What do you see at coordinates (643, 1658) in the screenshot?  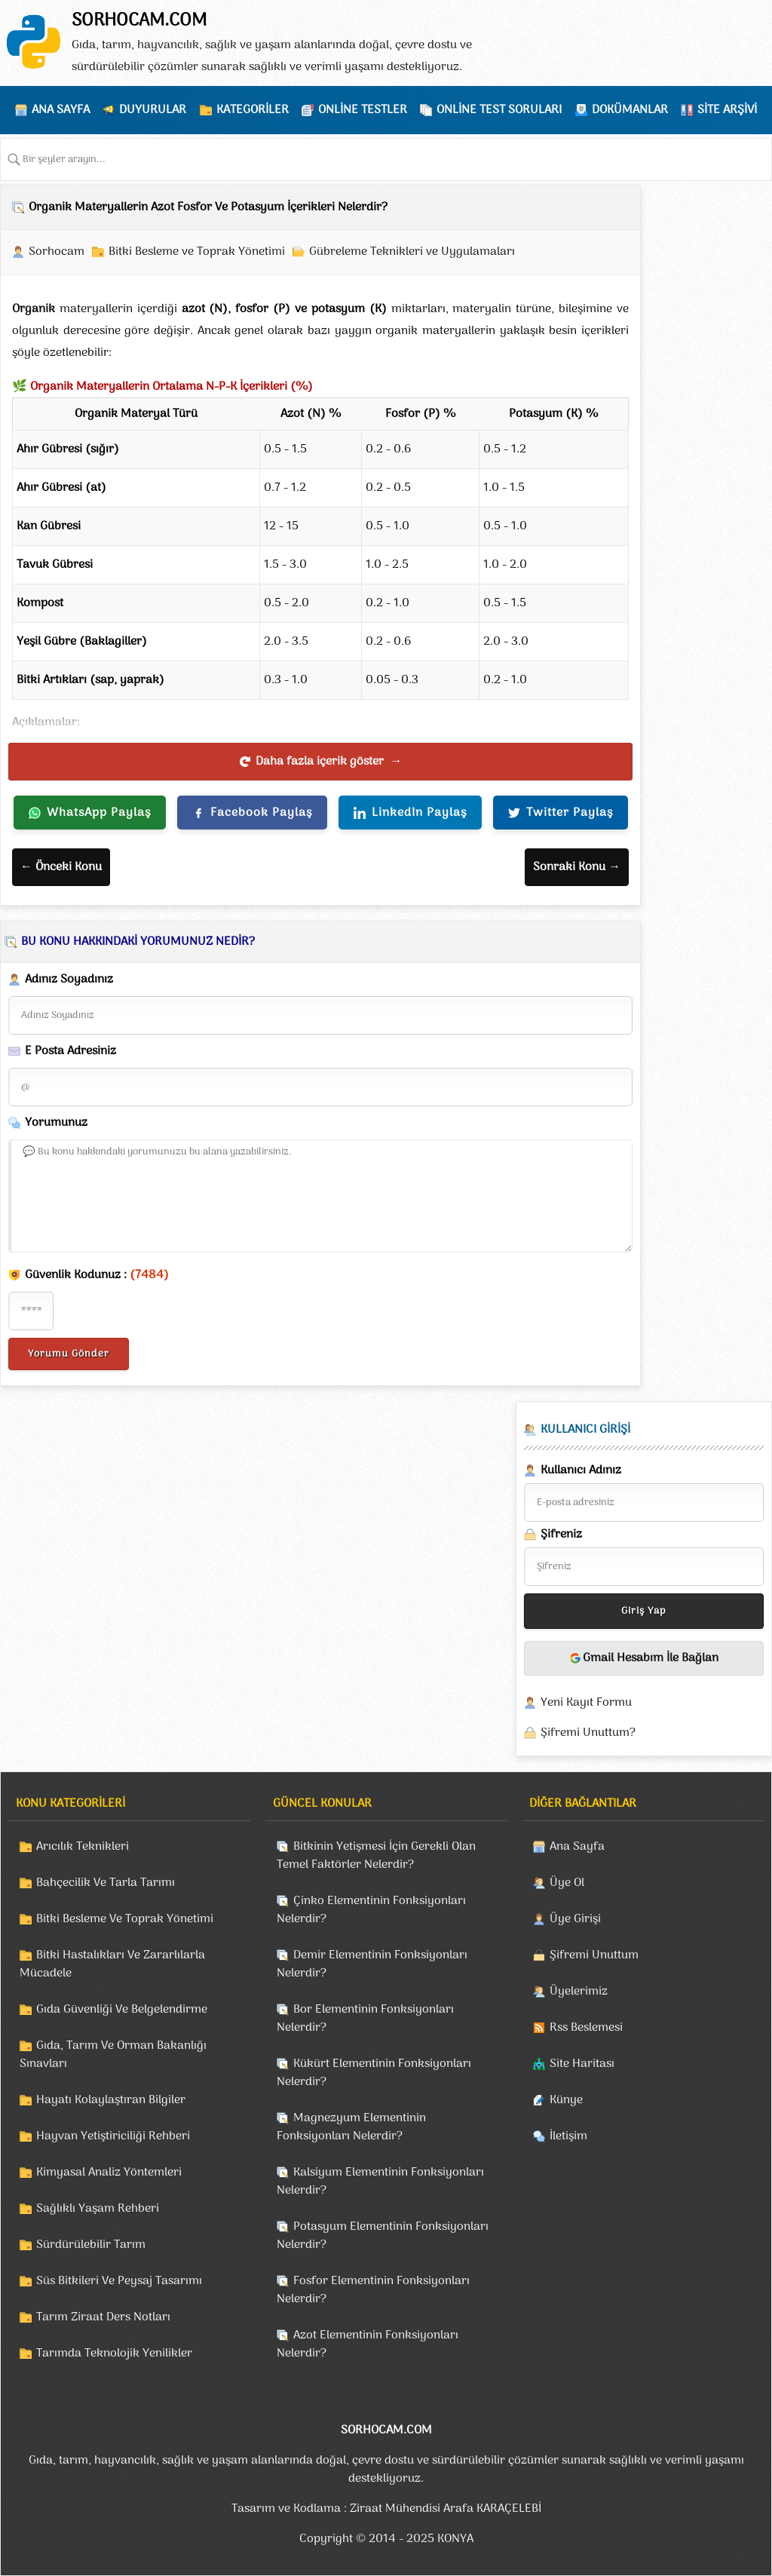 I see `Gmail Hesabım İle Bağlan` at bounding box center [643, 1658].